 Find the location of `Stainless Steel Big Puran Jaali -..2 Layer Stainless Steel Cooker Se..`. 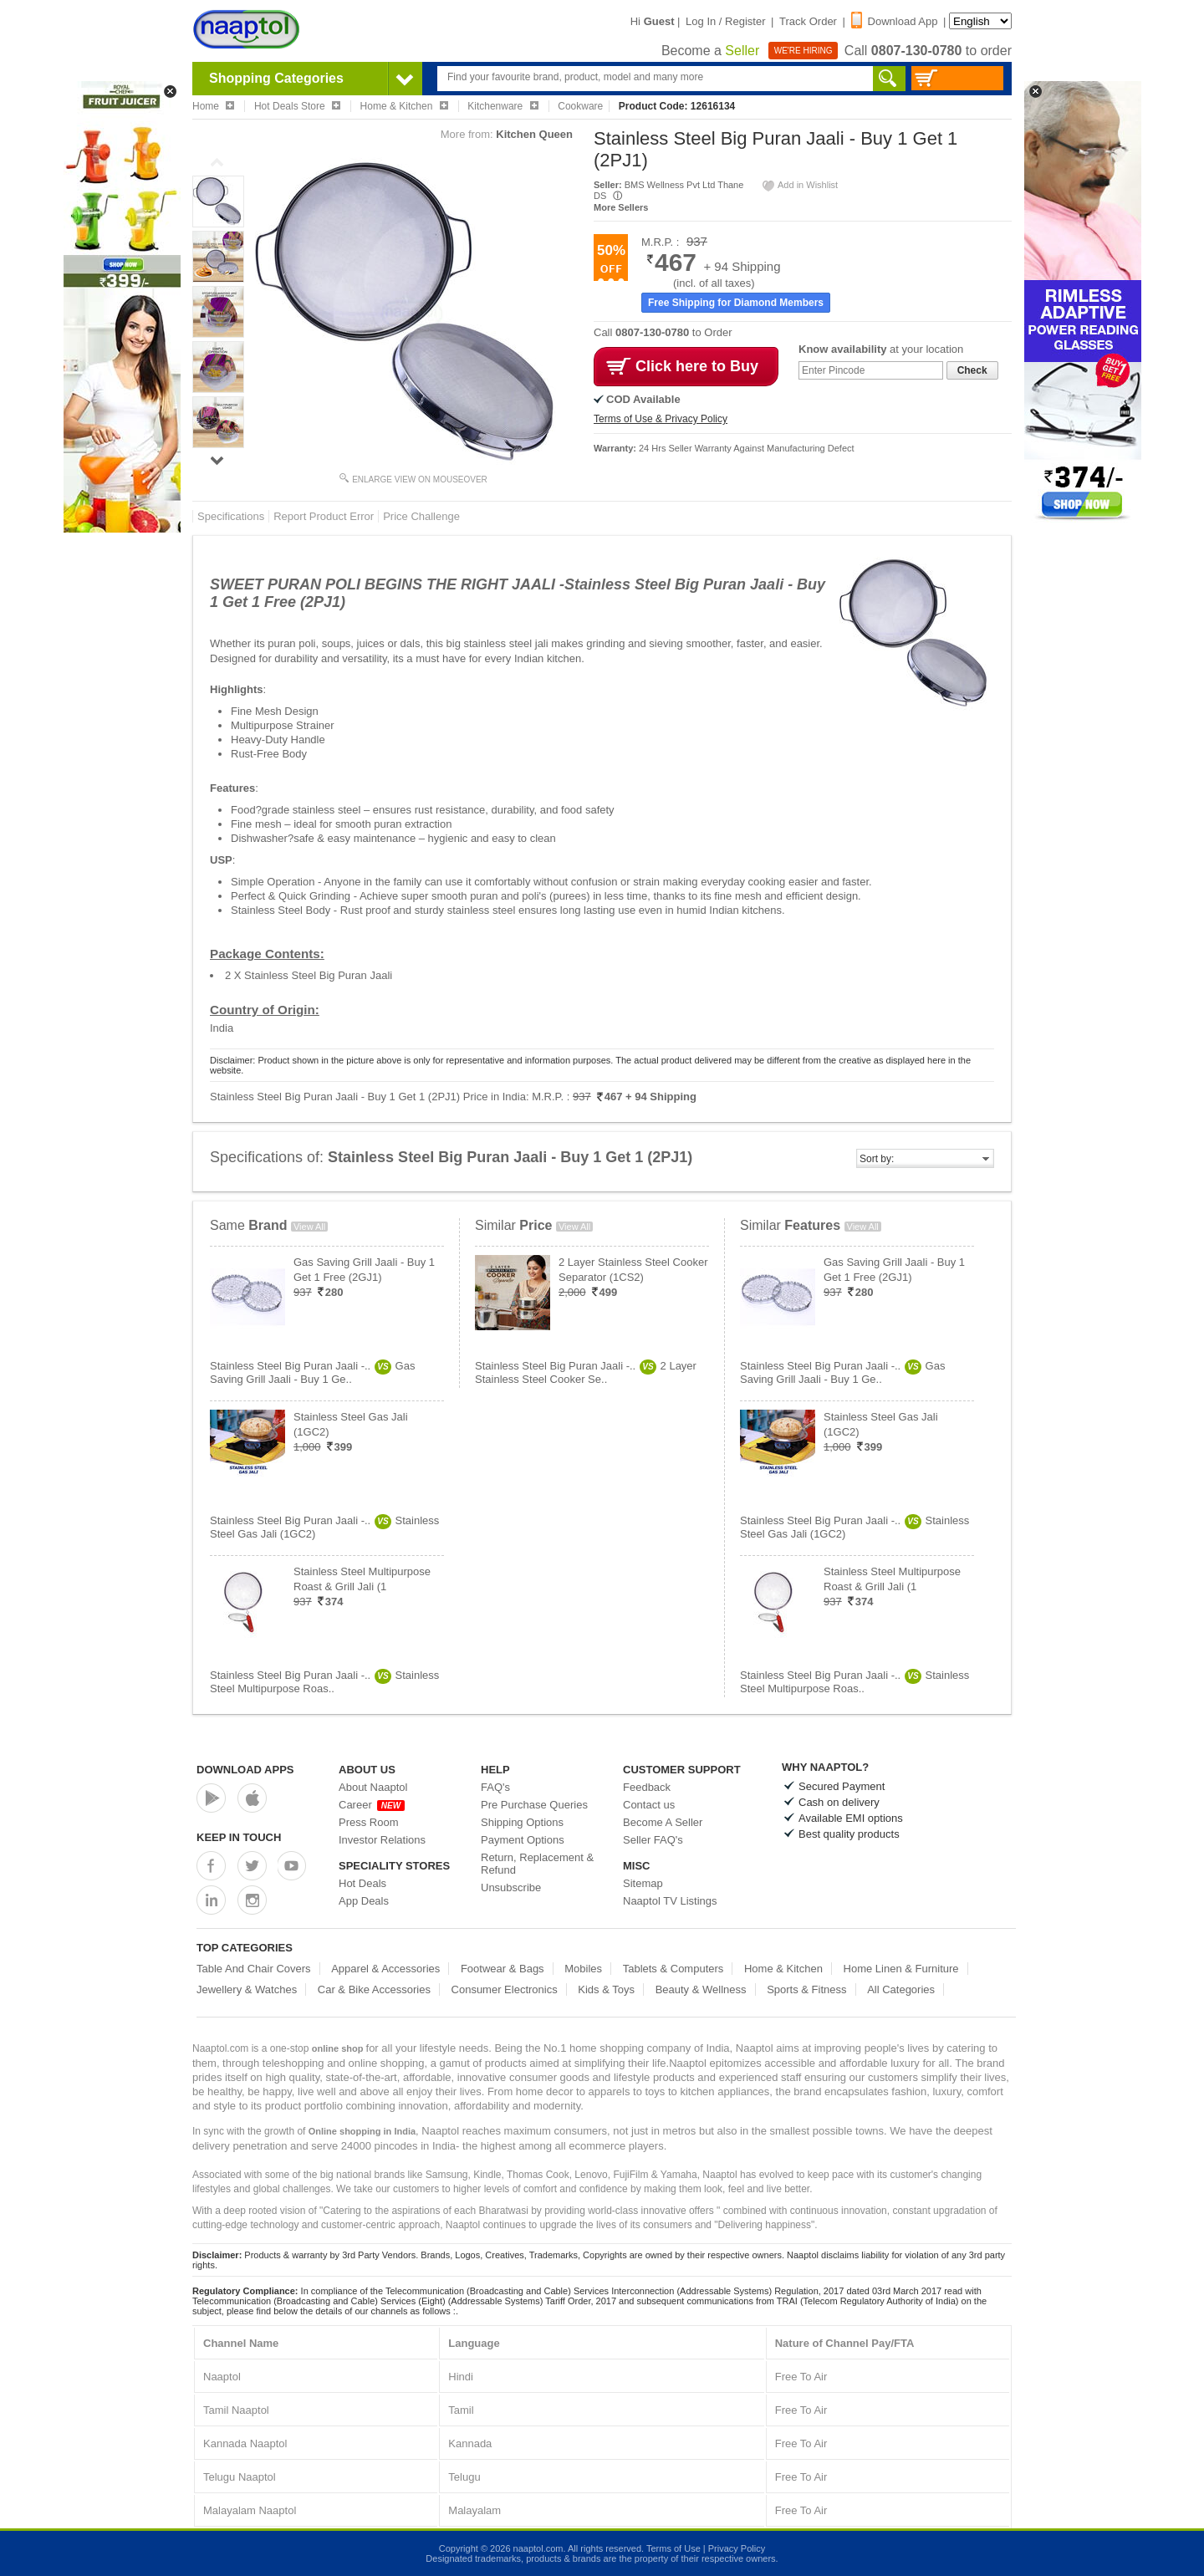

Stainless Steel Big Puran Jaali -..2 Layer Stainless Steel Cooker Se.. is located at coordinates (585, 1372).